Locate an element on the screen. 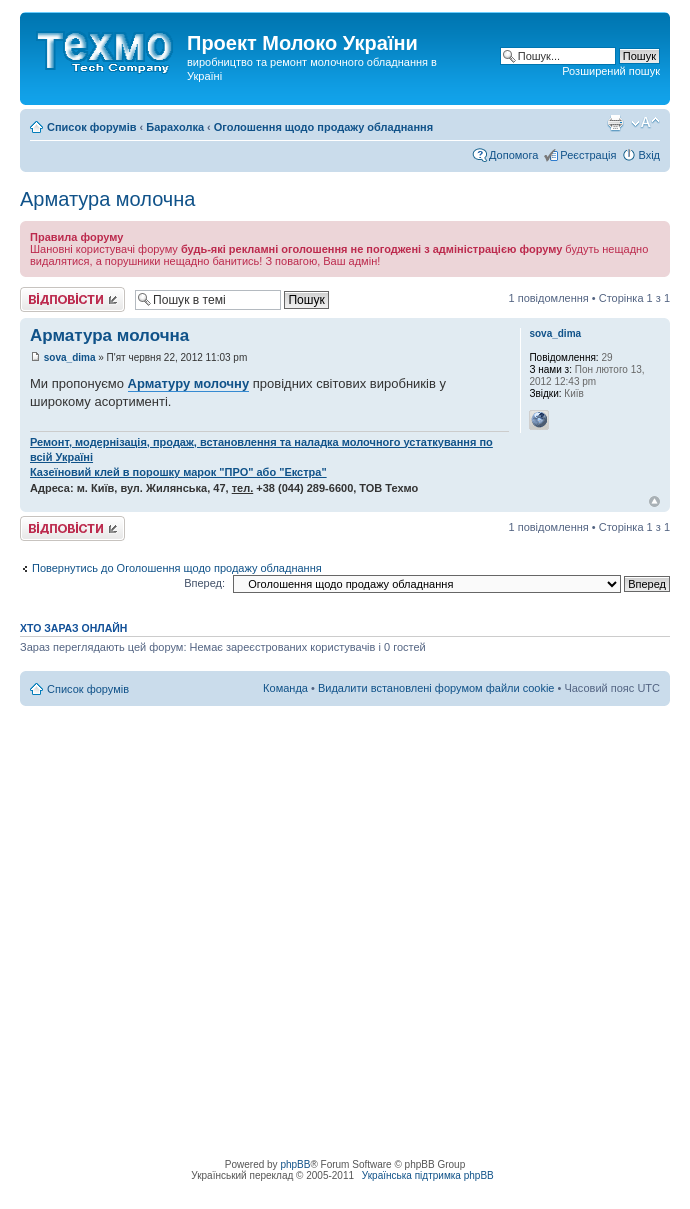  [Advertisement] is located at coordinates (187, 893).